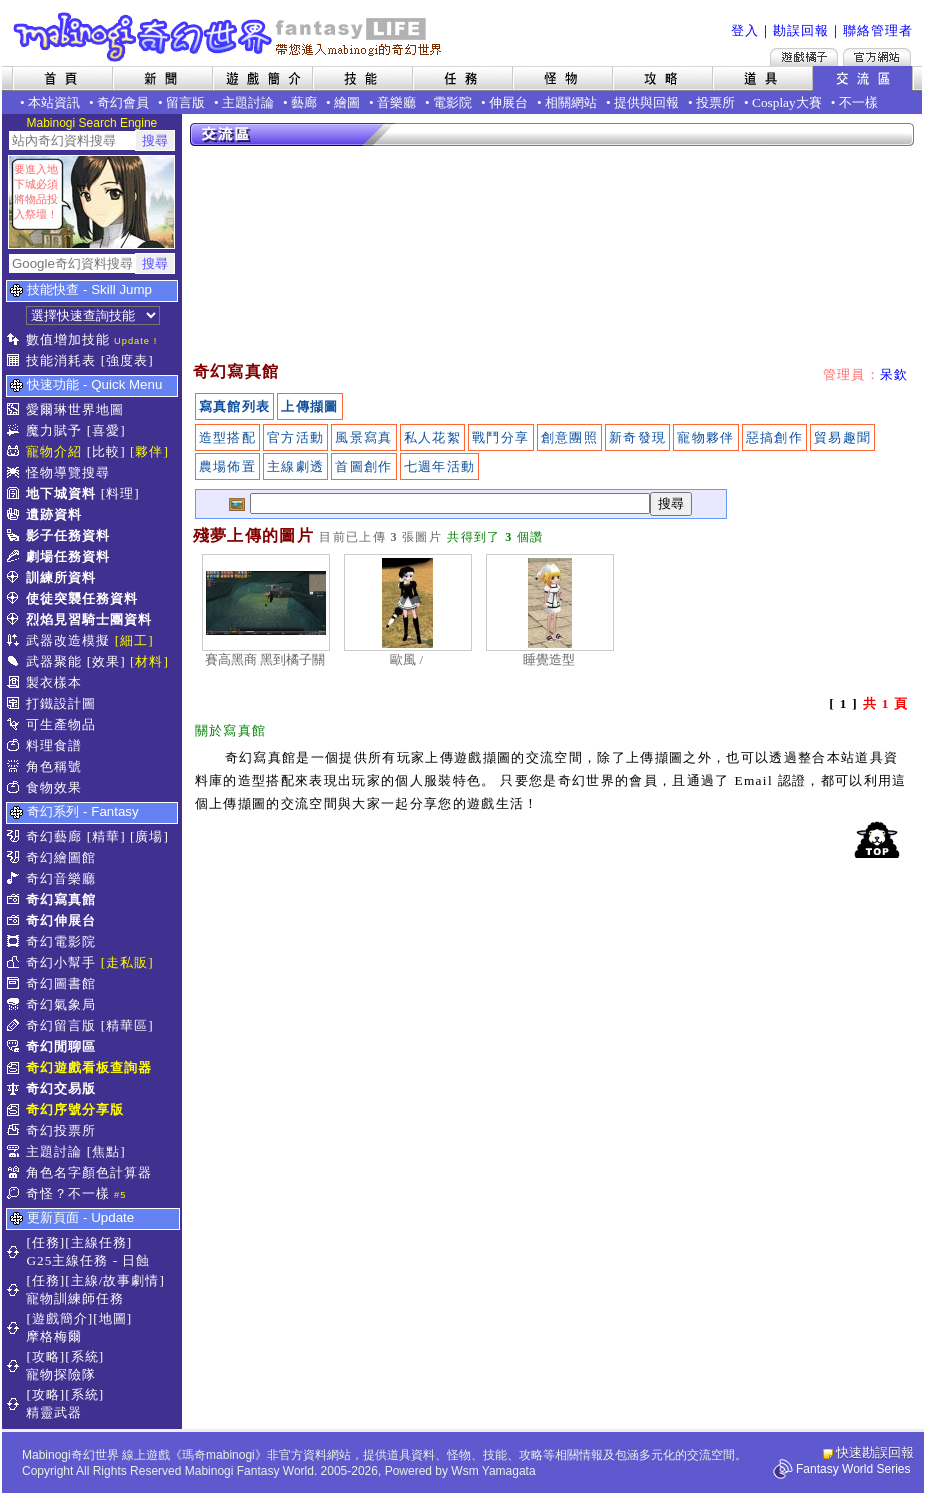  Describe the element at coordinates (61, 1004) in the screenshot. I see `奇幻氣象局` at that location.